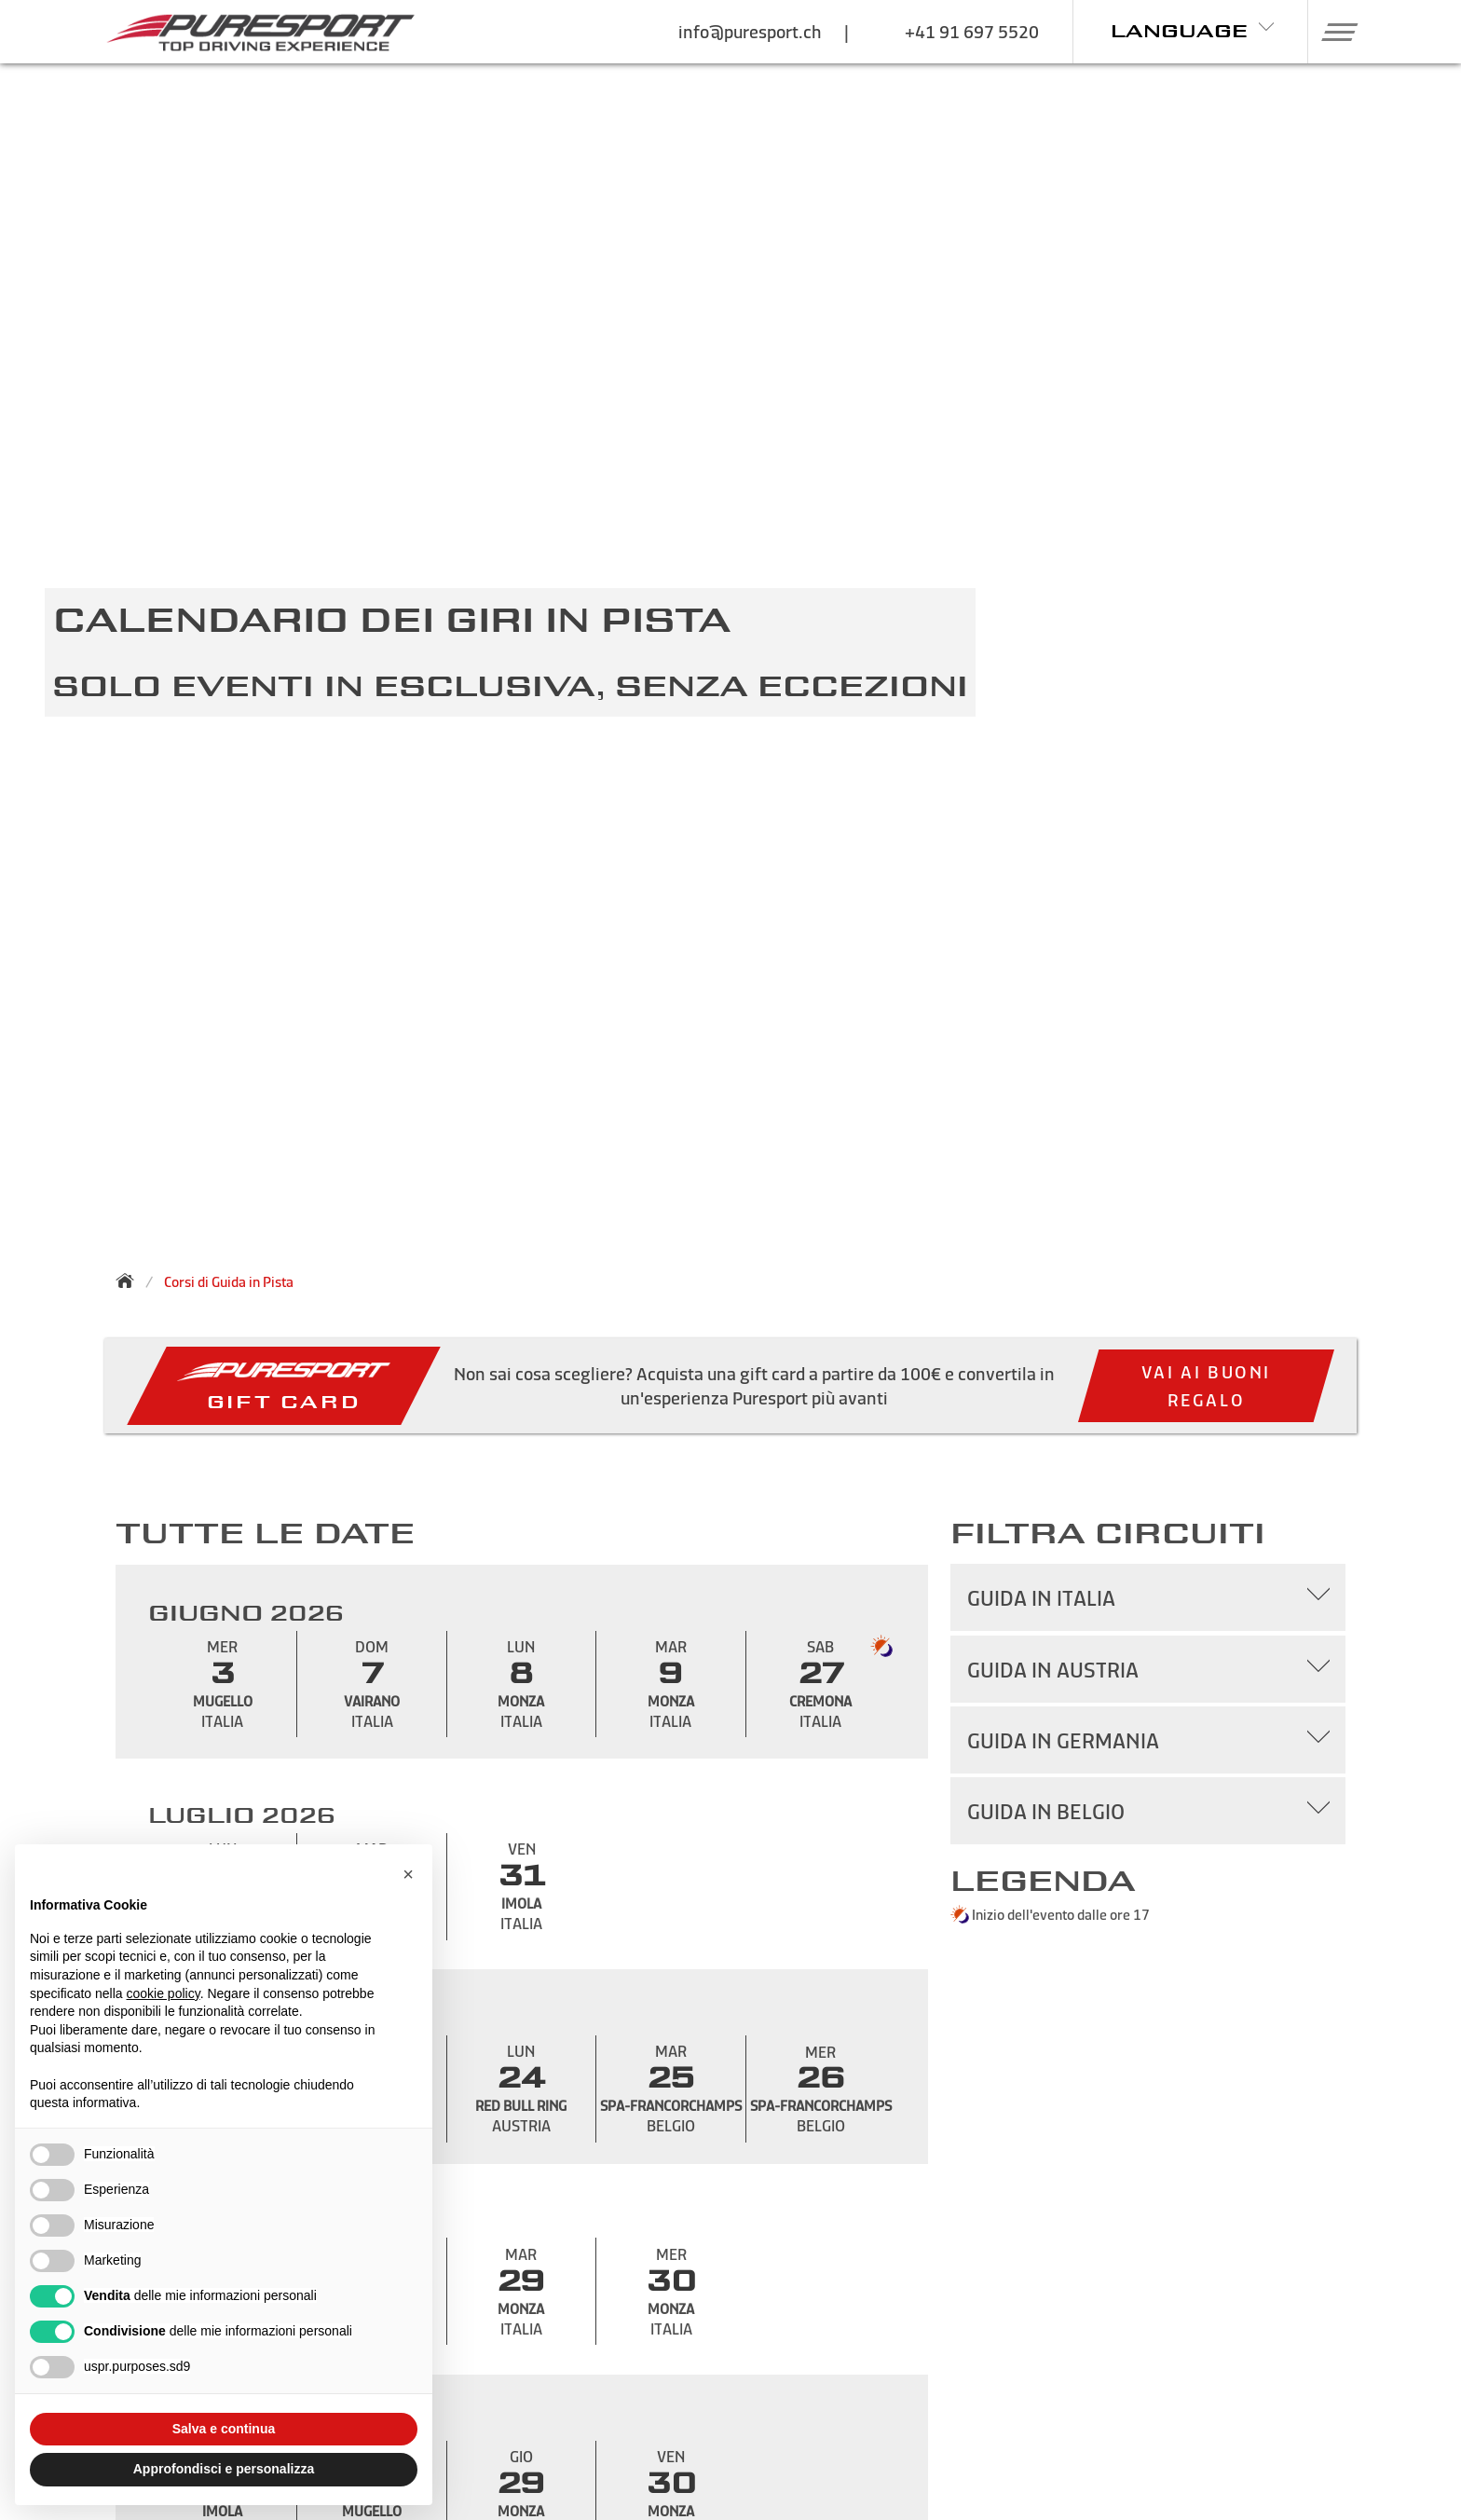  I want to click on cookie policy [button], so click(163, 1993).